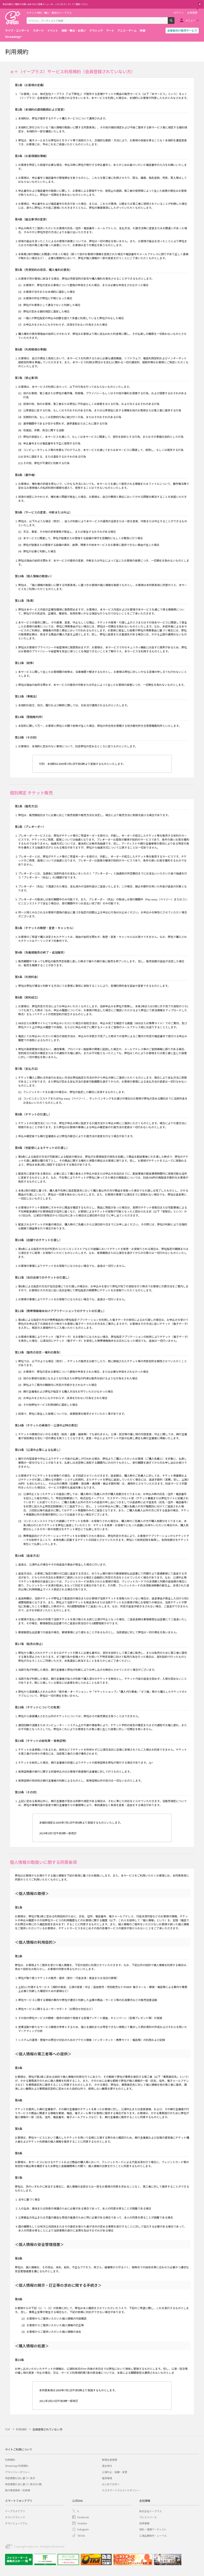 The image size is (204, 2576). What do you see at coordinates (127, 30) in the screenshot?
I see `アニメ・ゲーム` at bounding box center [127, 30].